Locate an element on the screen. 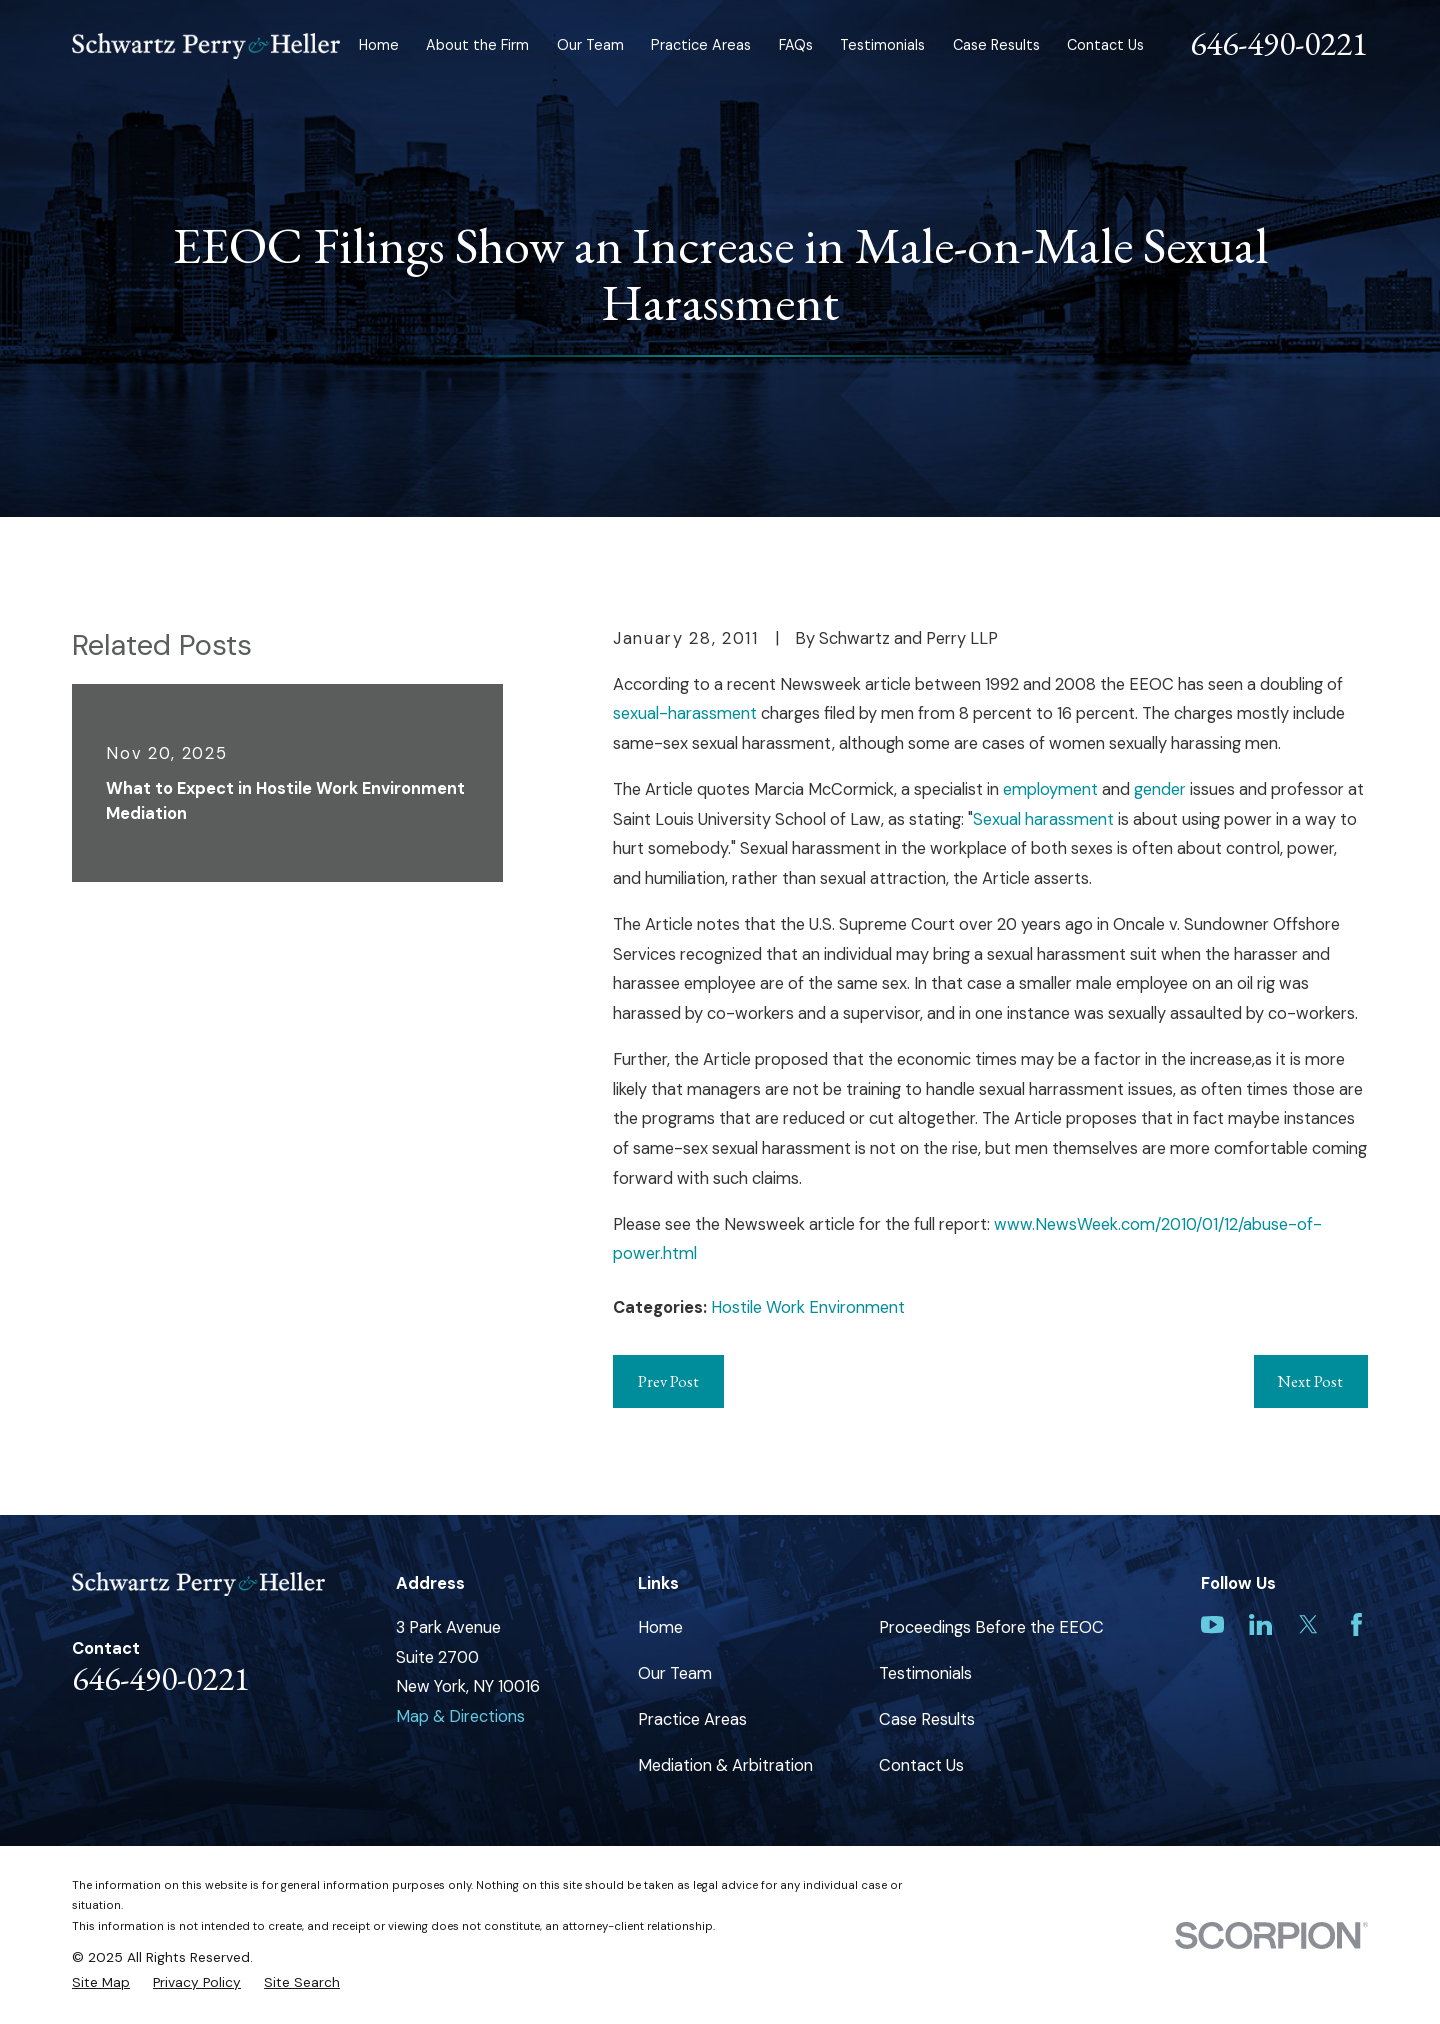 Image resolution: width=1440 pixels, height=2024 pixels. [Twitter] is located at coordinates (1308, 1624).